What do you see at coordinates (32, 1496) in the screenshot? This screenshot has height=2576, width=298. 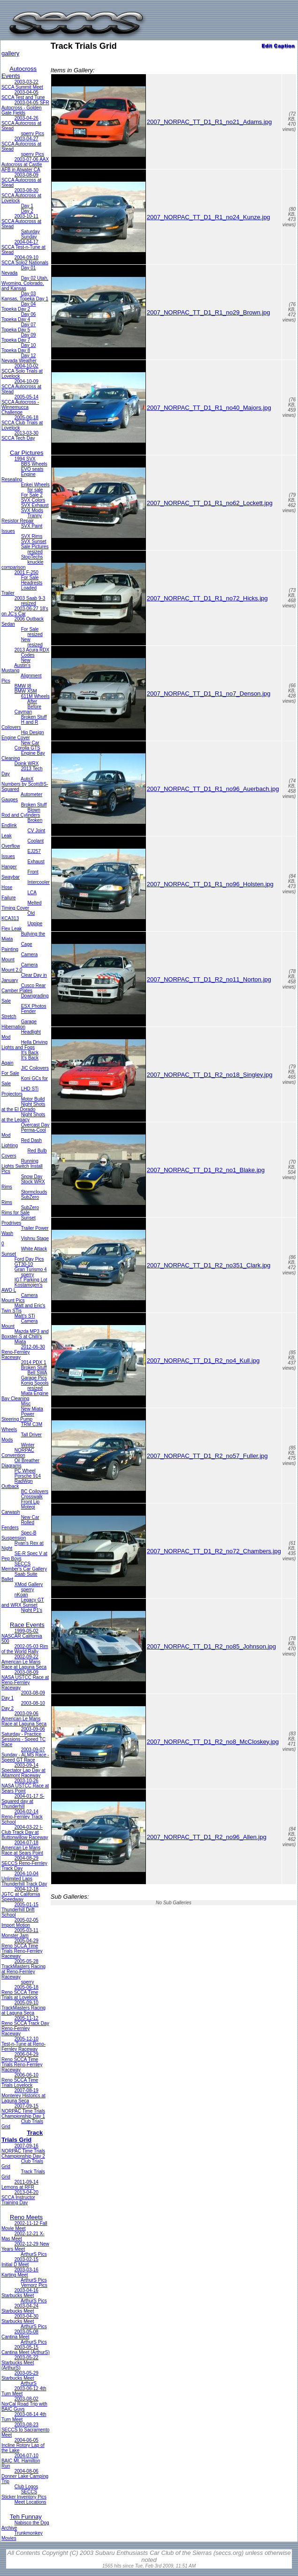 I see `Crosswalk` at bounding box center [32, 1496].